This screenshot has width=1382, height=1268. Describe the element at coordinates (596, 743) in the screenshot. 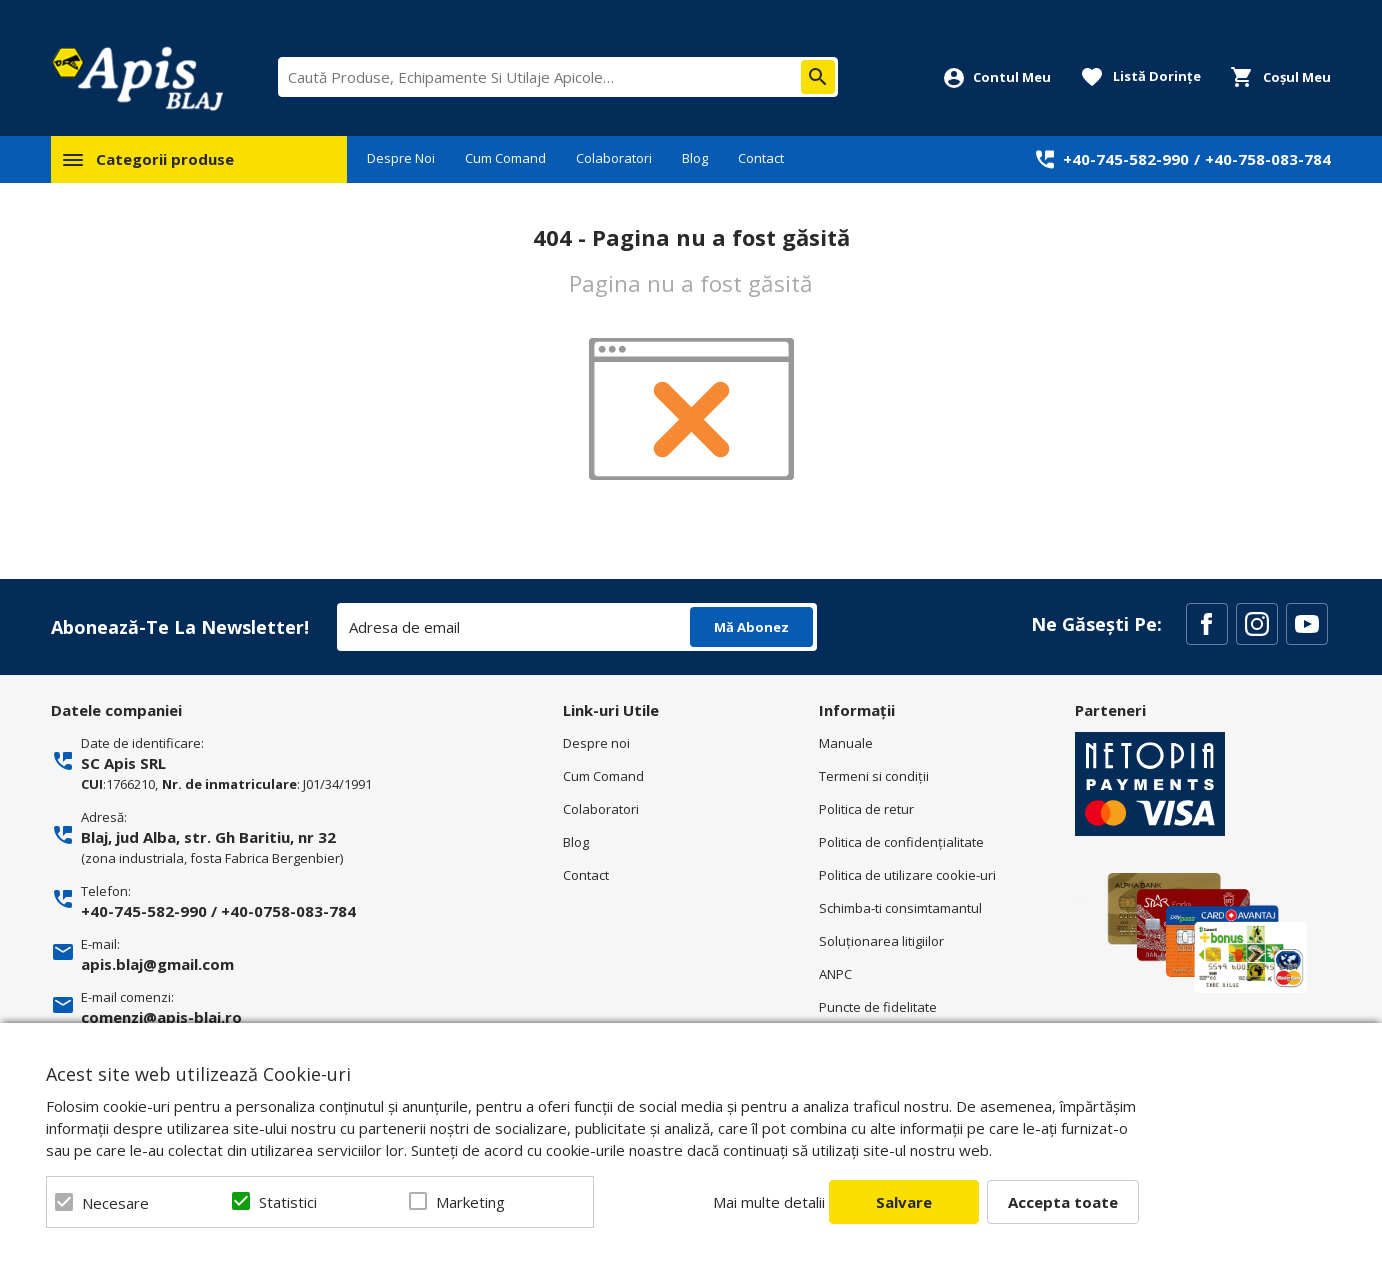

I see `Despre noi` at that location.